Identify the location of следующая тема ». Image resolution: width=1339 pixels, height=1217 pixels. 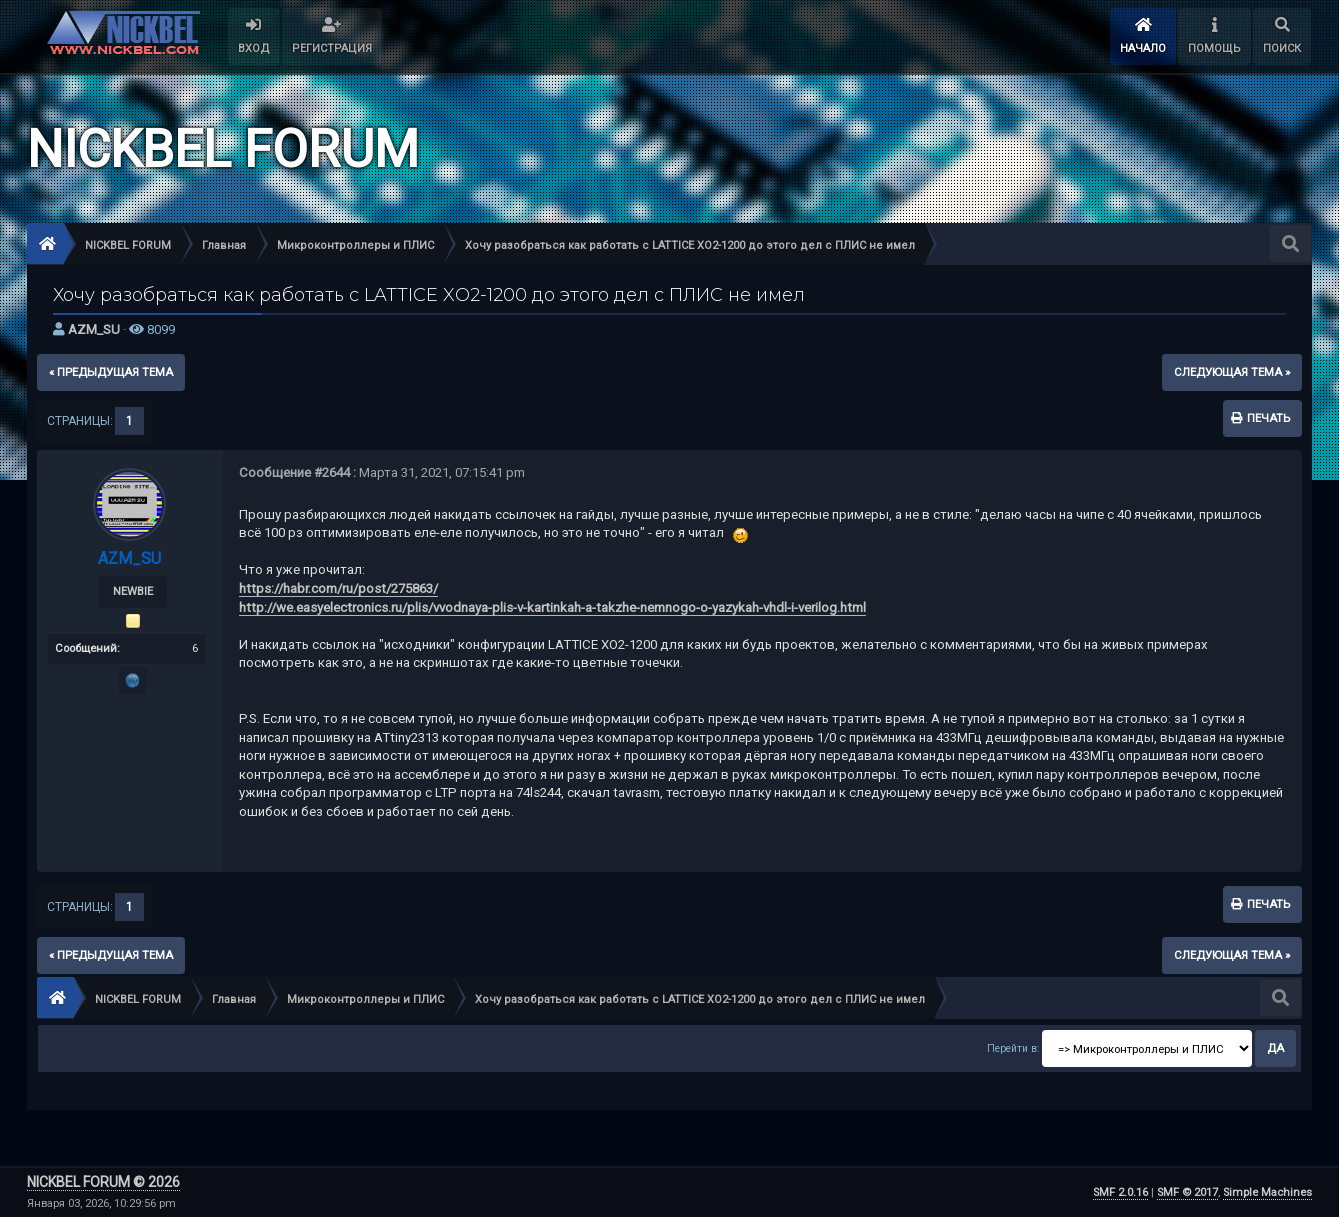
(1232, 372).